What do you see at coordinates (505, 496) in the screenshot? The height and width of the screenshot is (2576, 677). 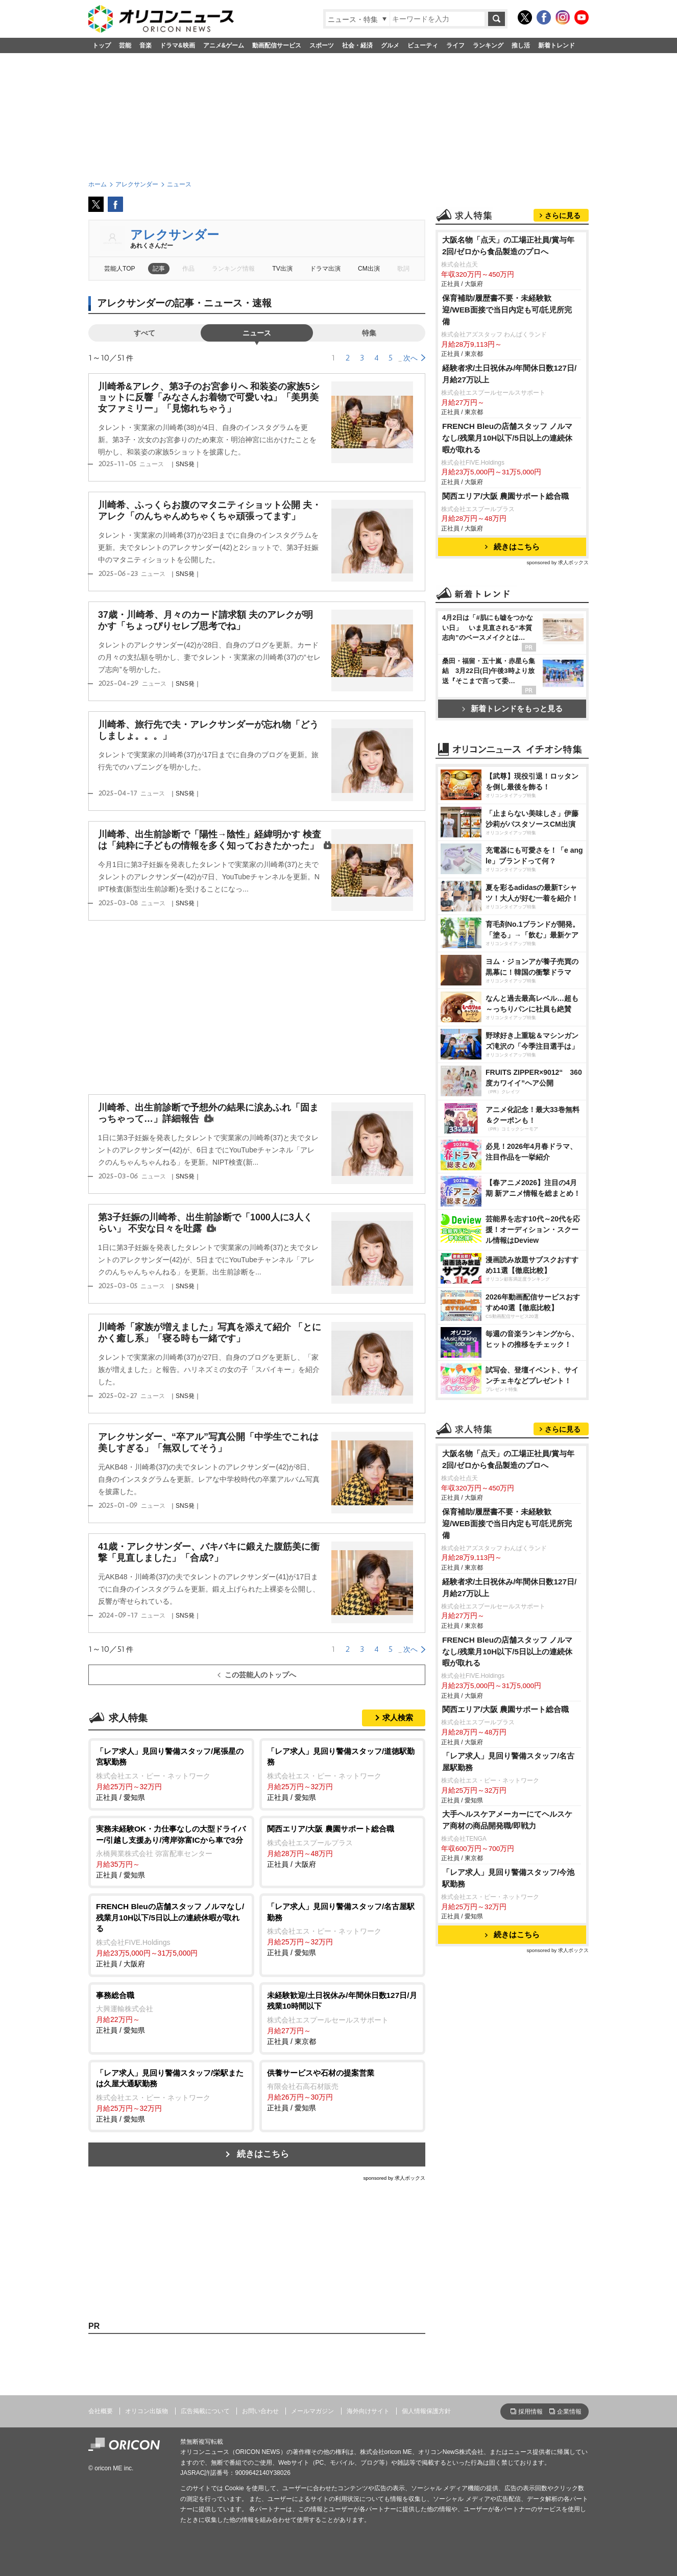 I see `関西エリア/大阪 農園サポート総合職` at bounding box center [505, 496].